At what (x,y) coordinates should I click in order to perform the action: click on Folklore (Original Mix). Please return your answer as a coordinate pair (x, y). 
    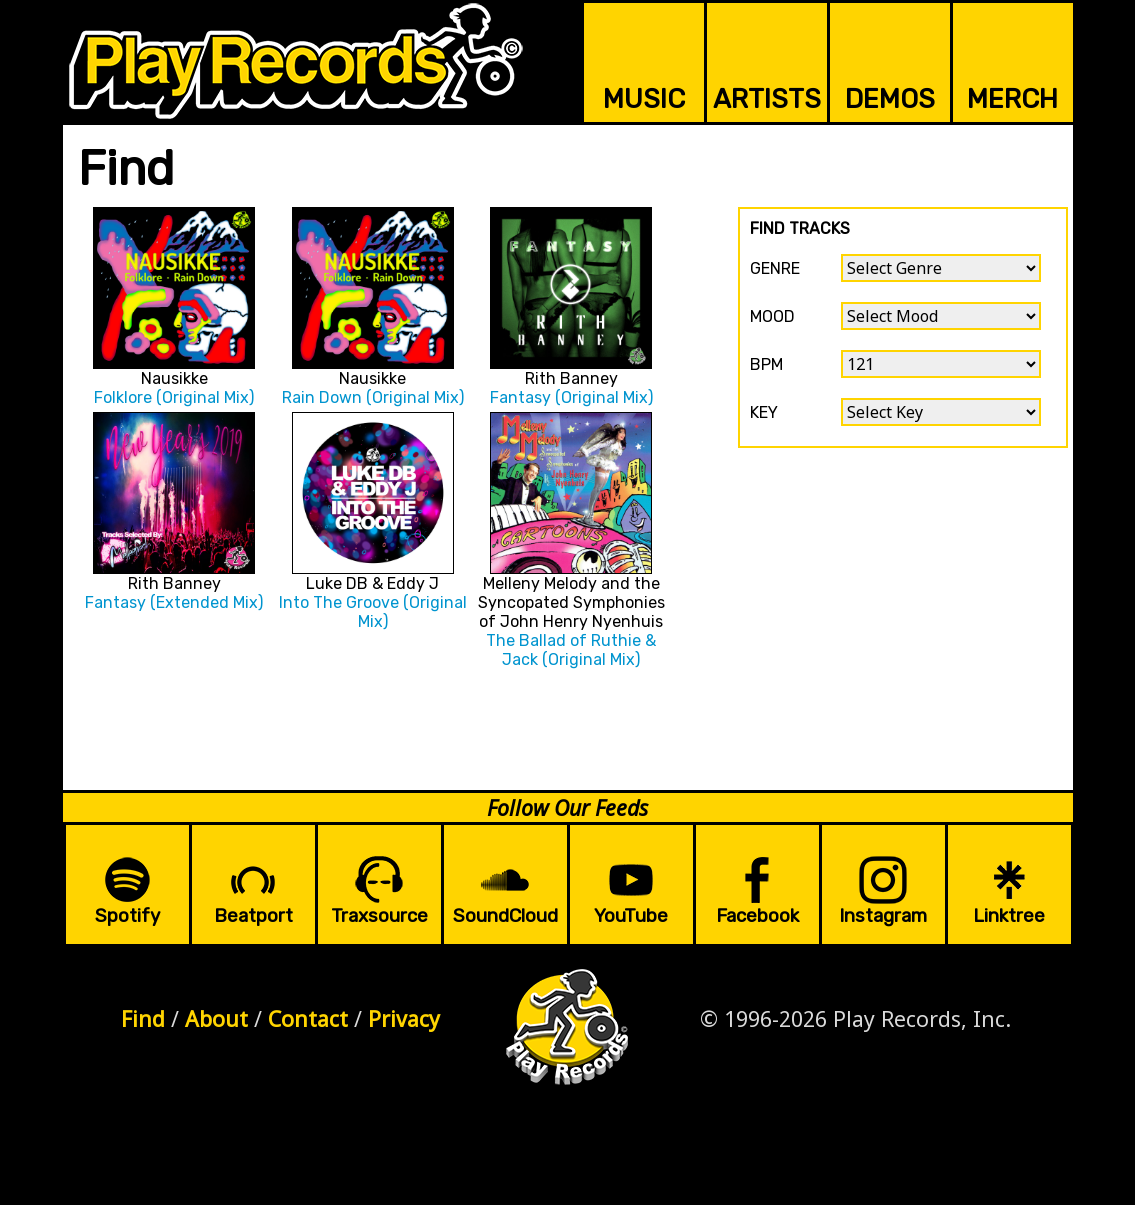
    Looking at the image, I should click on (174, 397).